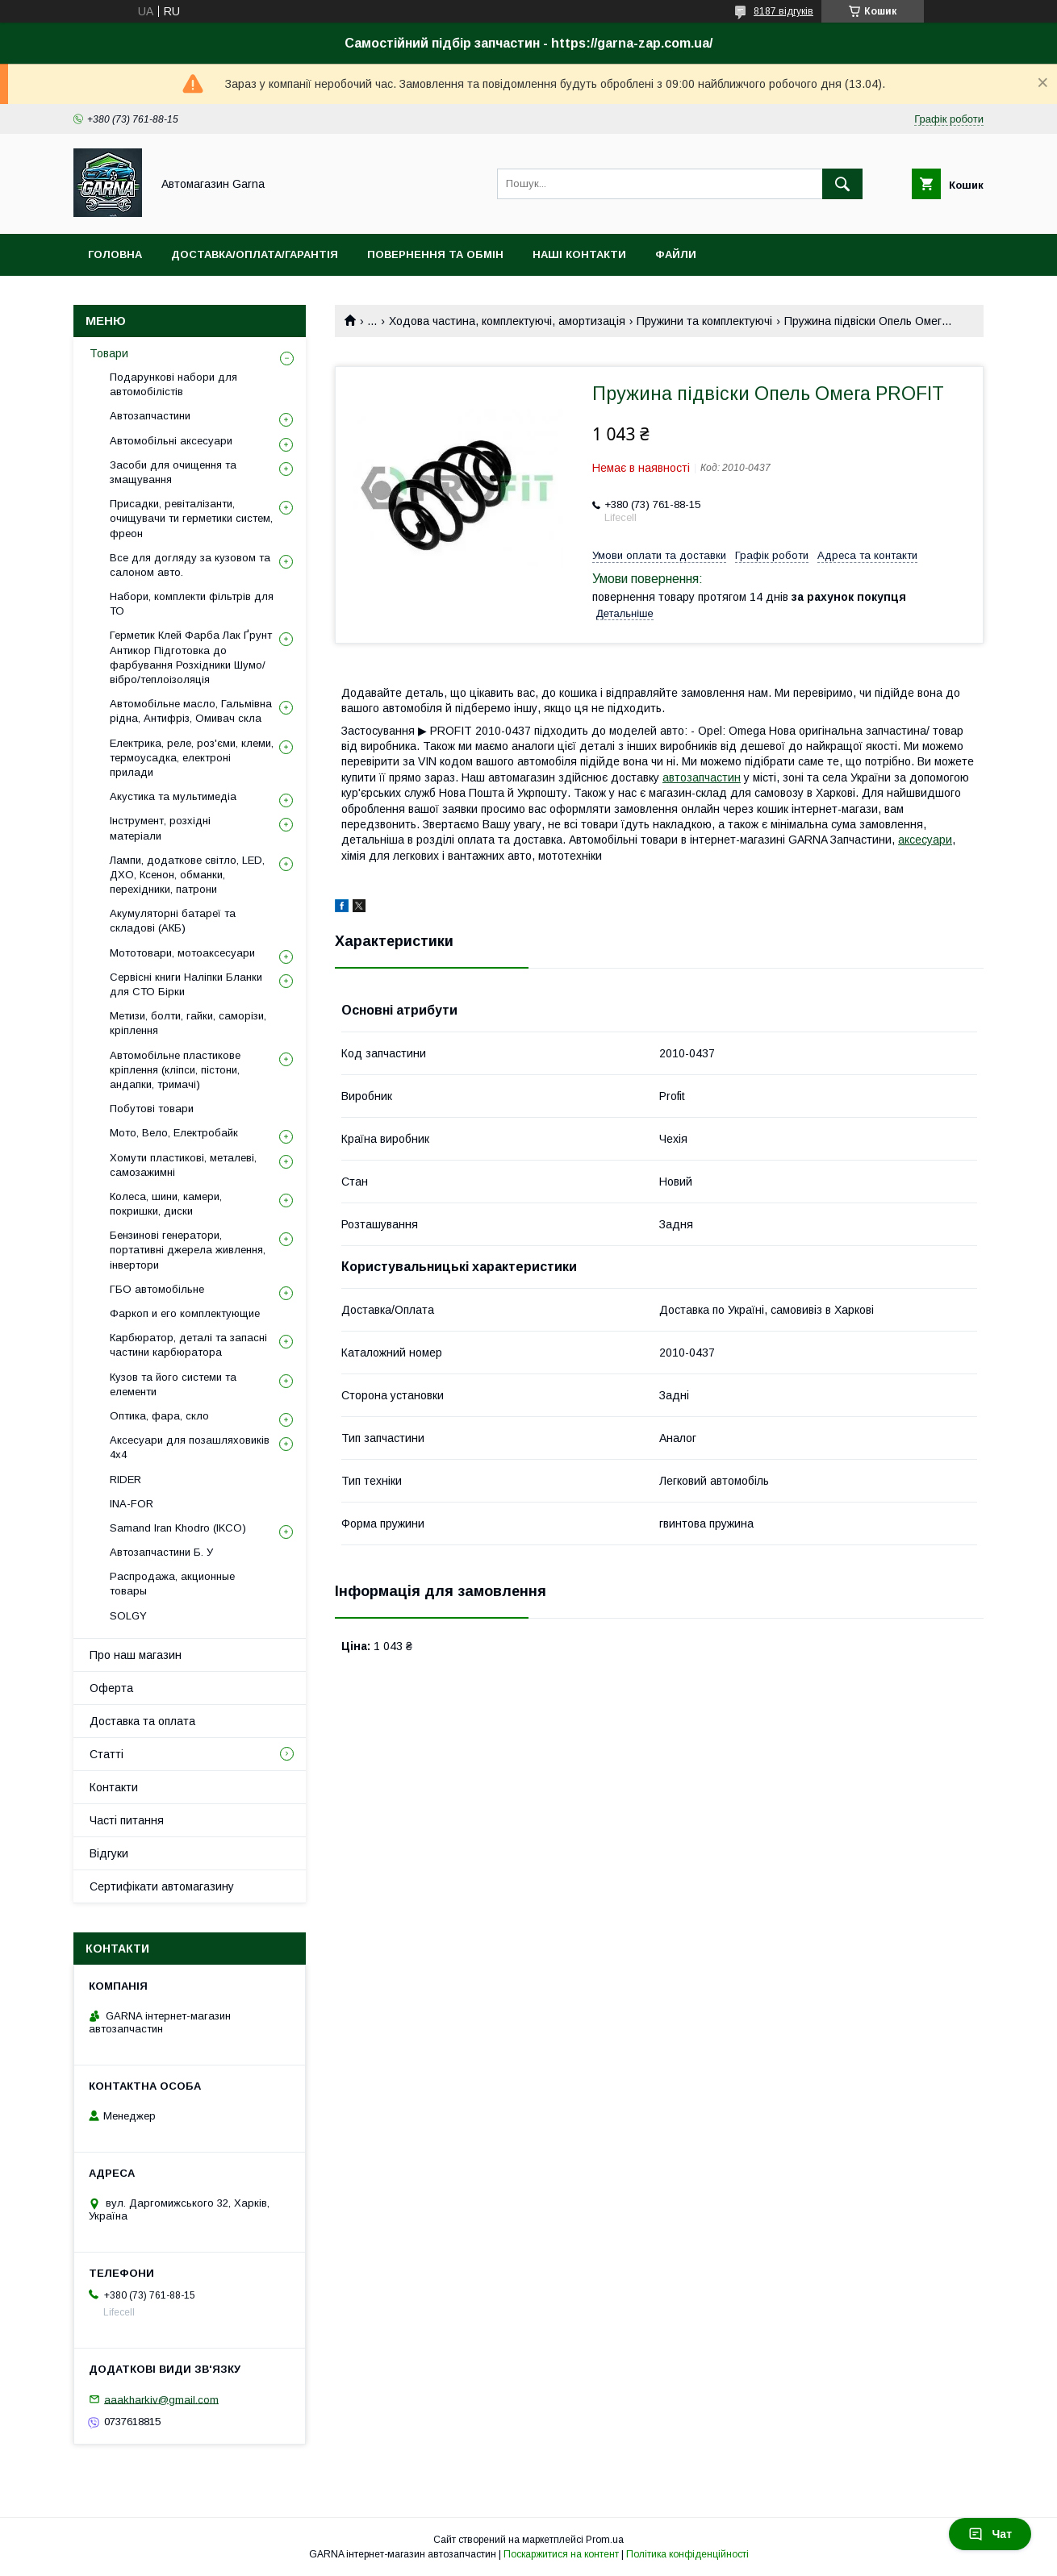 This screenshot has height=2576, width=1057. Describe the element at coordinates (190, 565) in the screenshot. I see `Все для догляду за кузовом та салоном авто.` at that location.